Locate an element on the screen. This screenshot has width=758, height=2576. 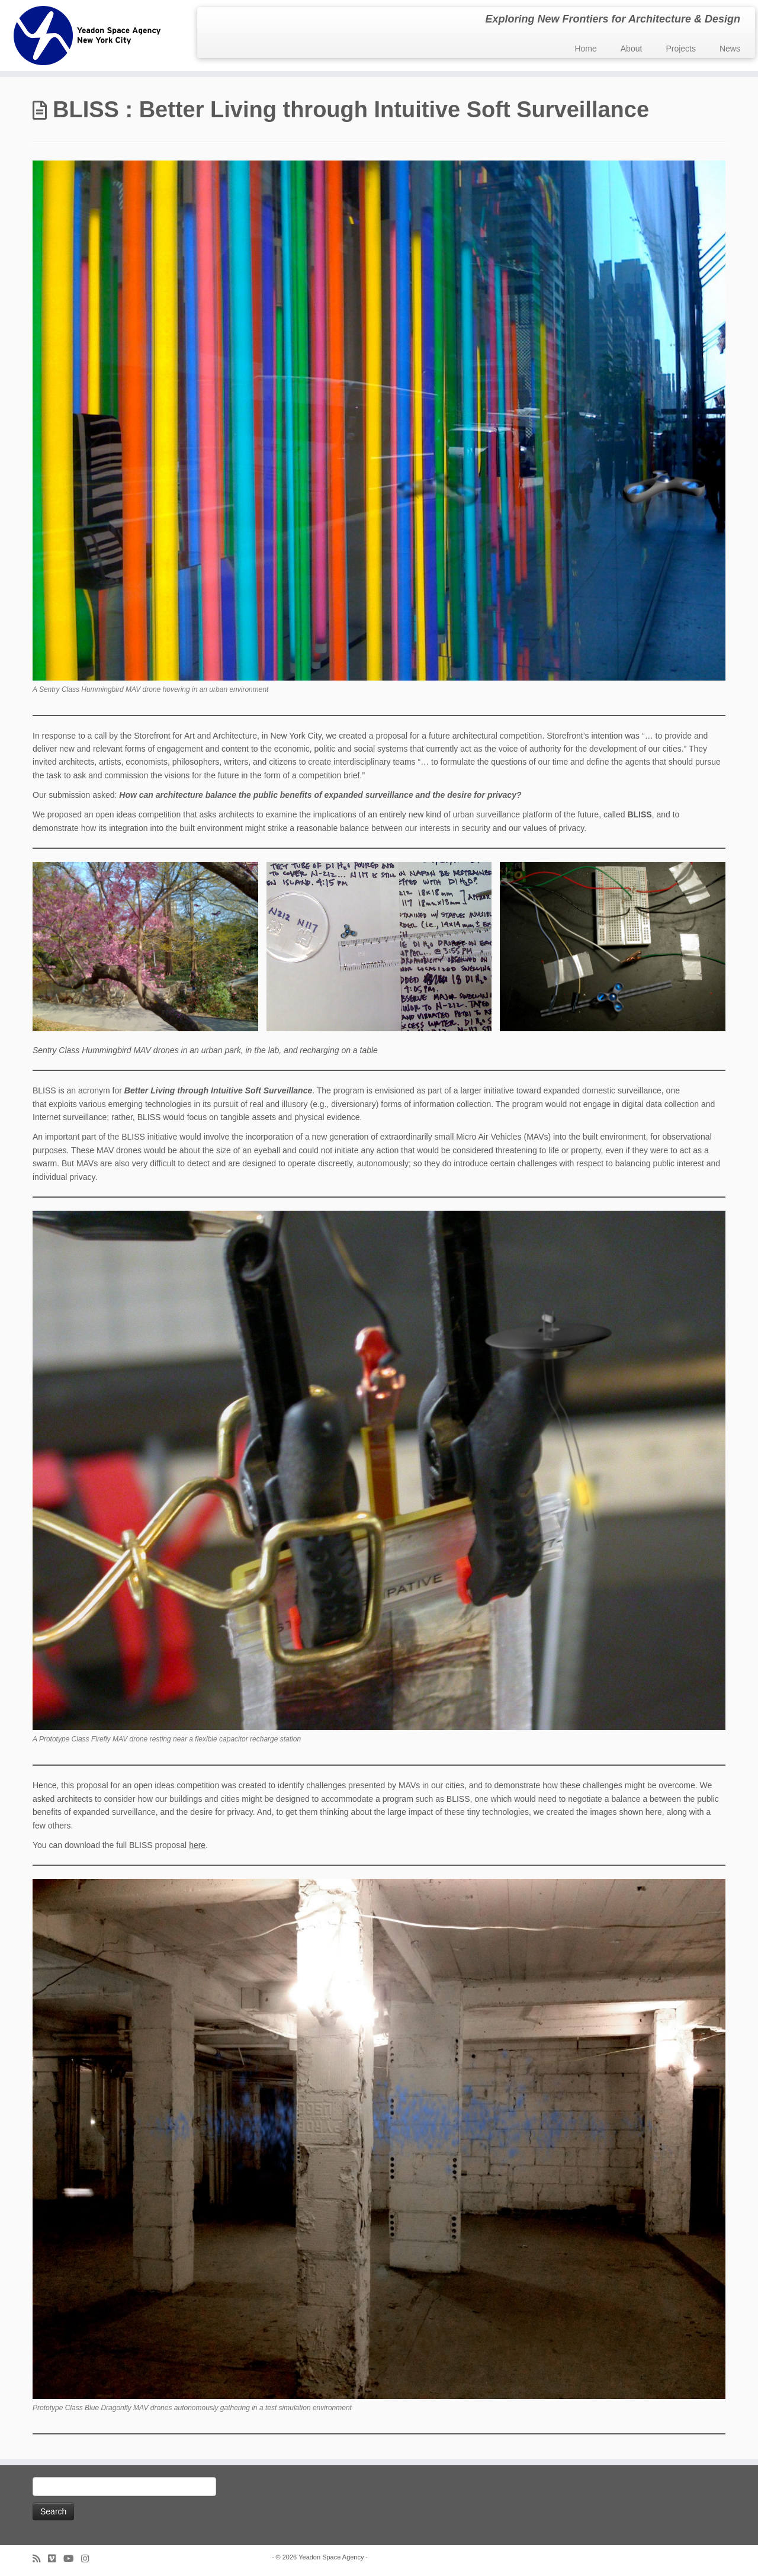
[Yeadon Space Agency | Exploring New Frontiers for Architecture & Design] is located at coordinates (87, 35).